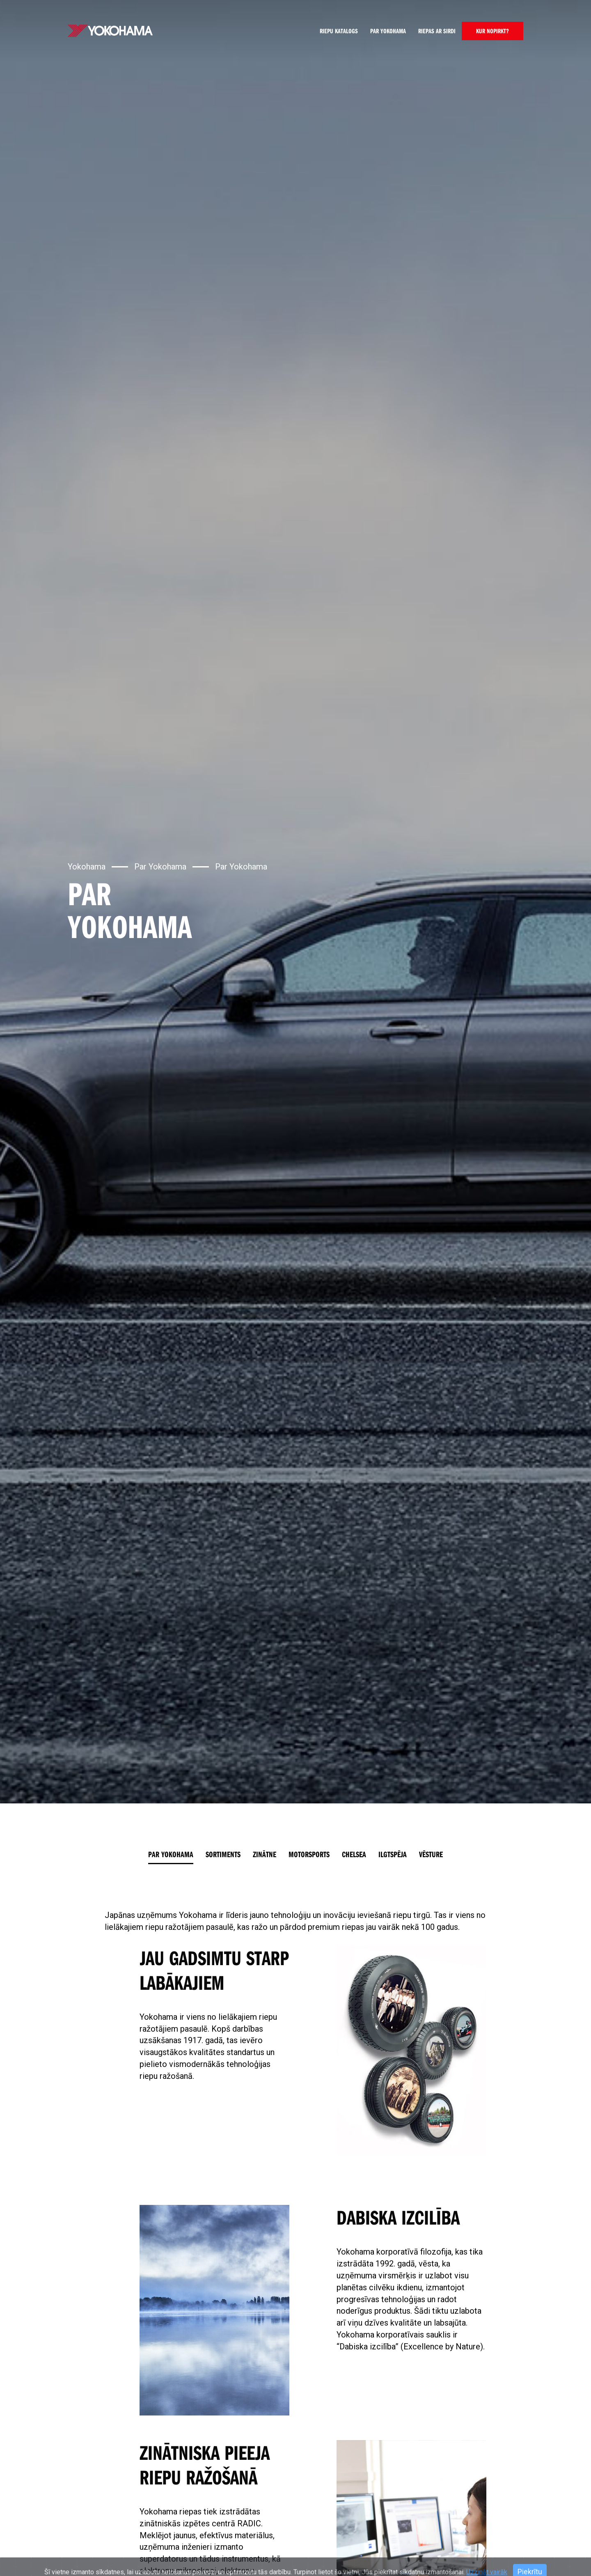  Describe the element at coordinates (309, 1854) in the screenshot. I see `Motorsports [tab]` at that location.